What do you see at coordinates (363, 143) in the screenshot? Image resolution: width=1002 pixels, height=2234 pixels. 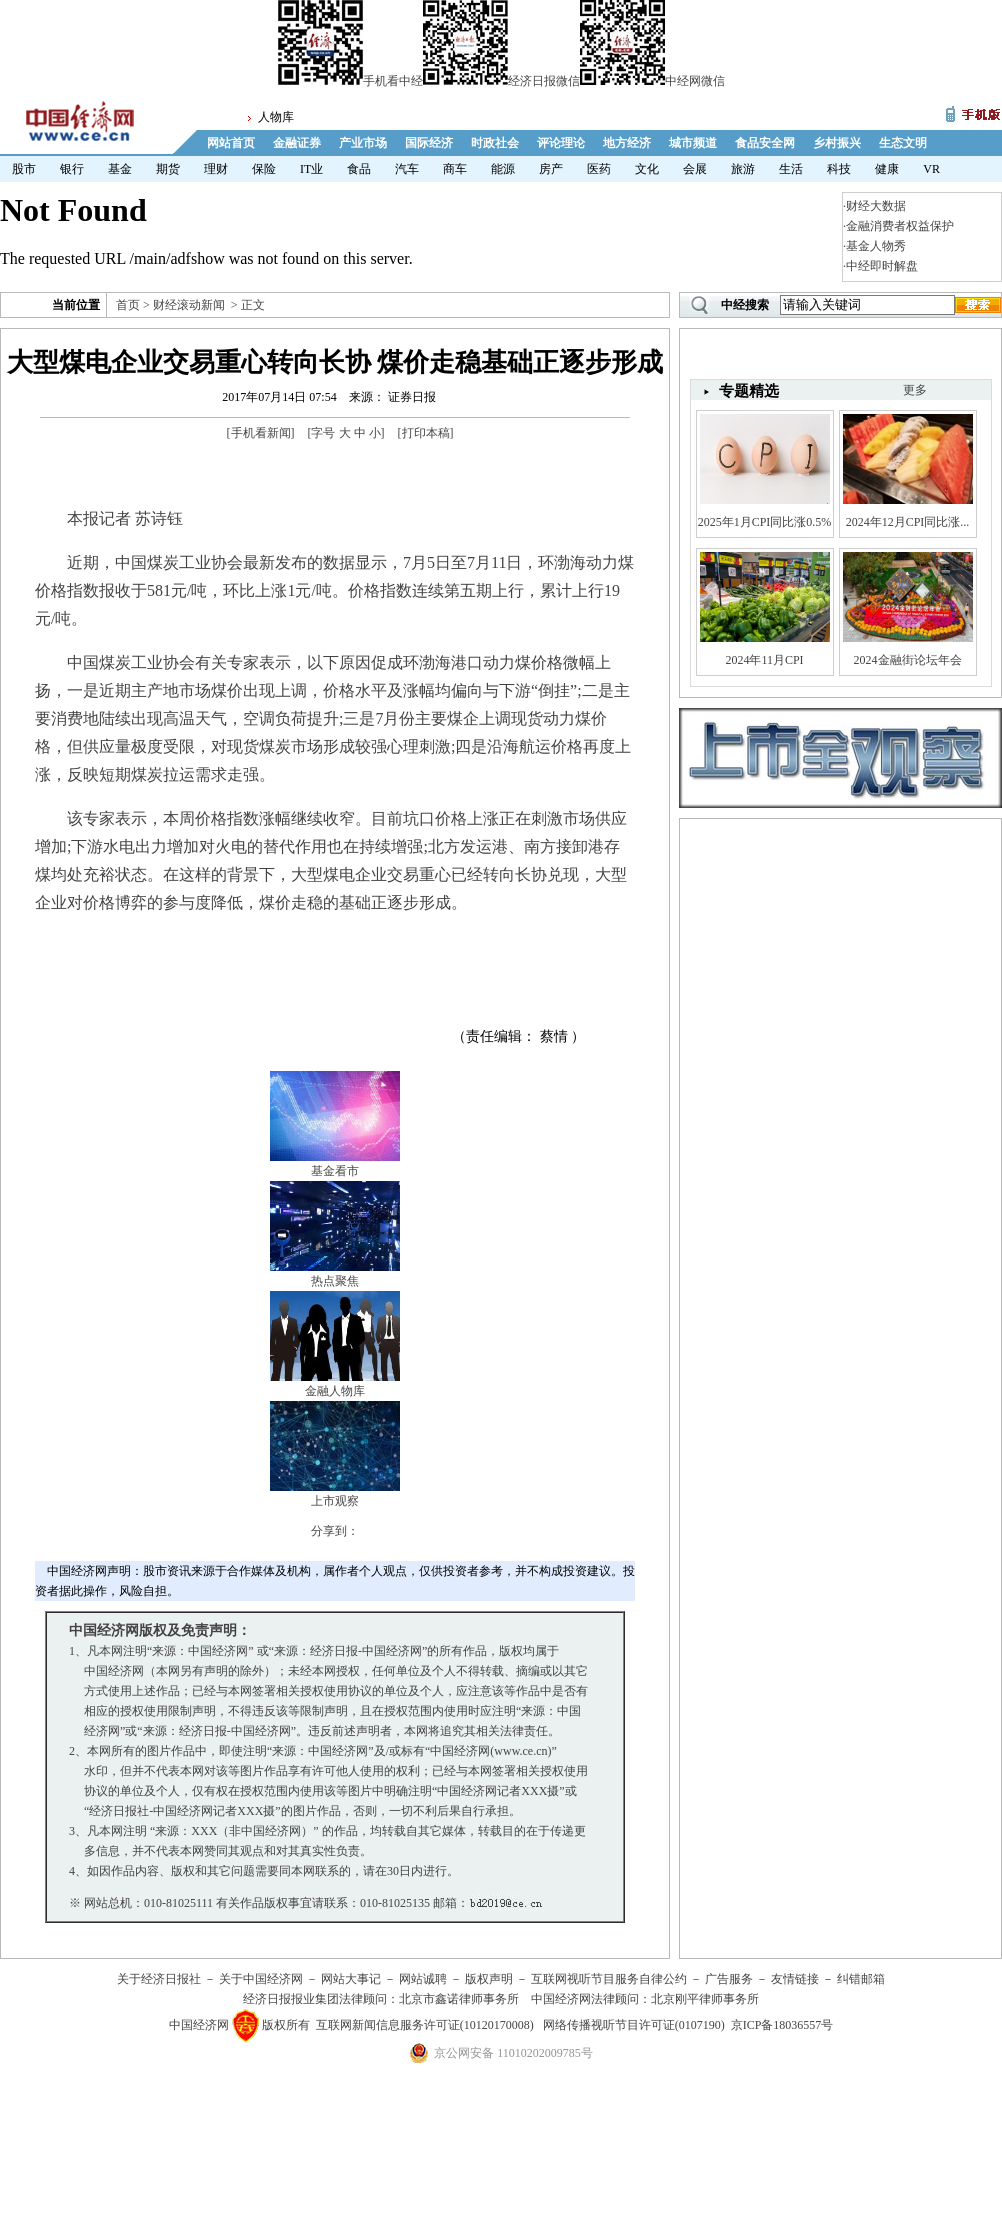 I see `产业市场` at bounding box center [363, 143].